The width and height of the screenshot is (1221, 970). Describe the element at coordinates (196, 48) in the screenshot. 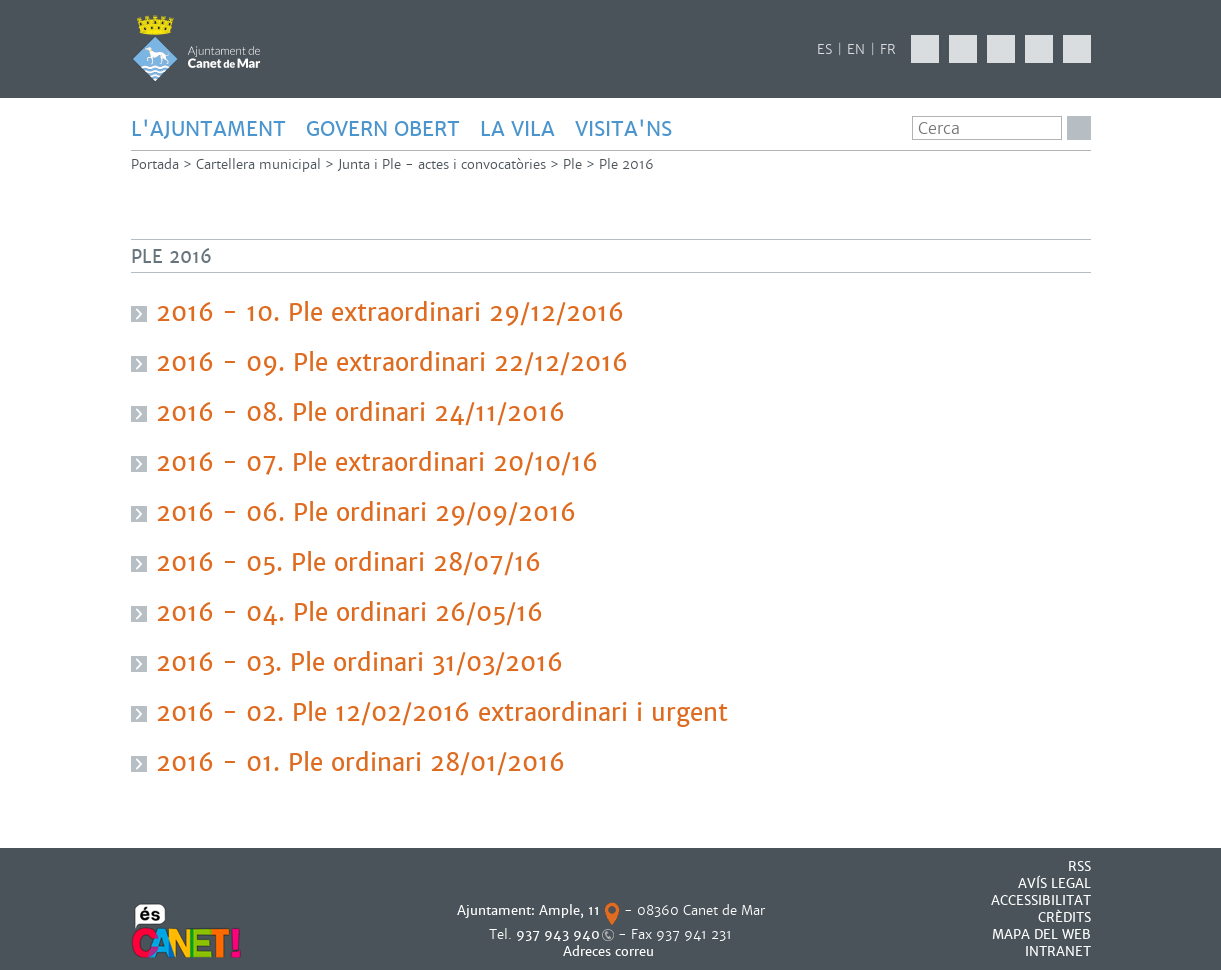

I see `AJUNTAMENT DE CANET DE MAR` at that location.